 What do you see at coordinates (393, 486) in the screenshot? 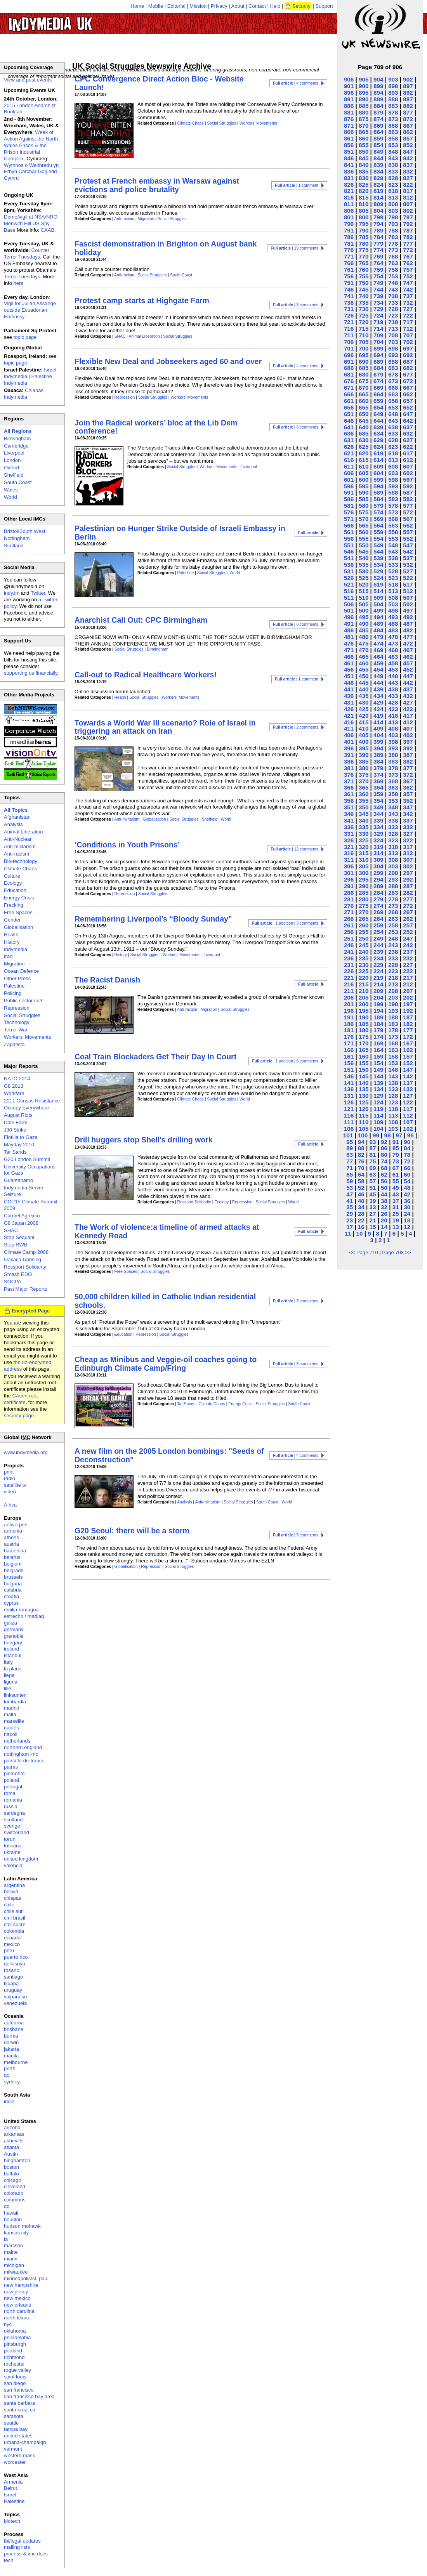
I see `593` at bounding box center [393, 486].